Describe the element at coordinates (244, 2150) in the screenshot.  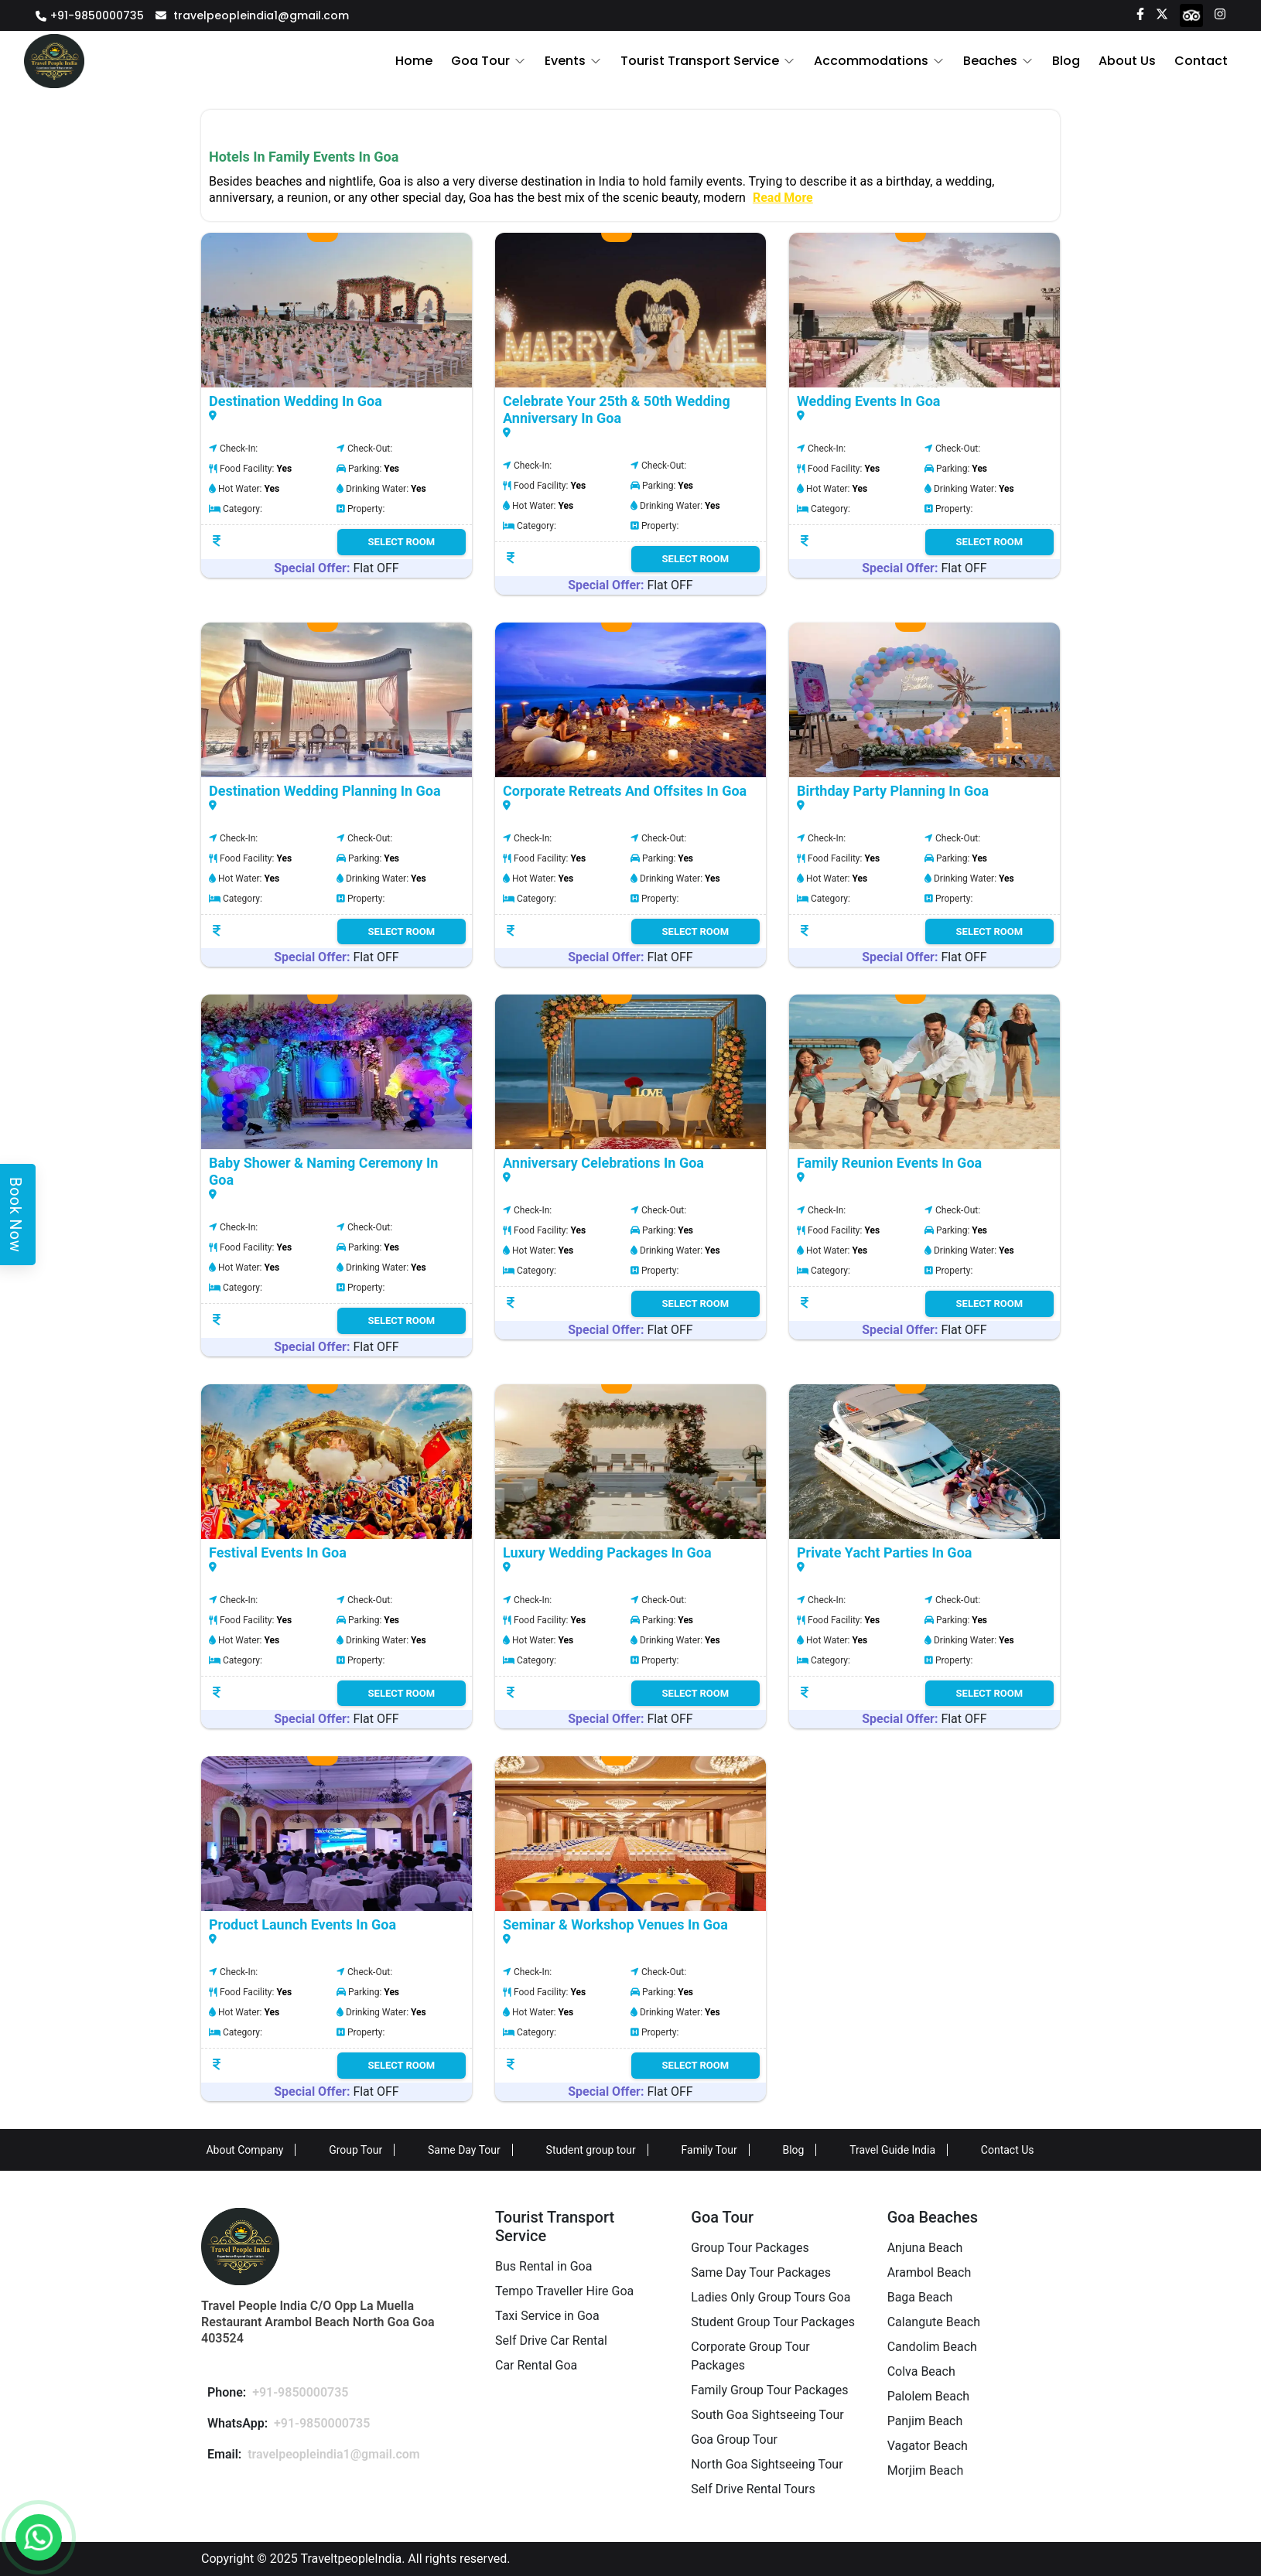
I see `About Company` at that location.